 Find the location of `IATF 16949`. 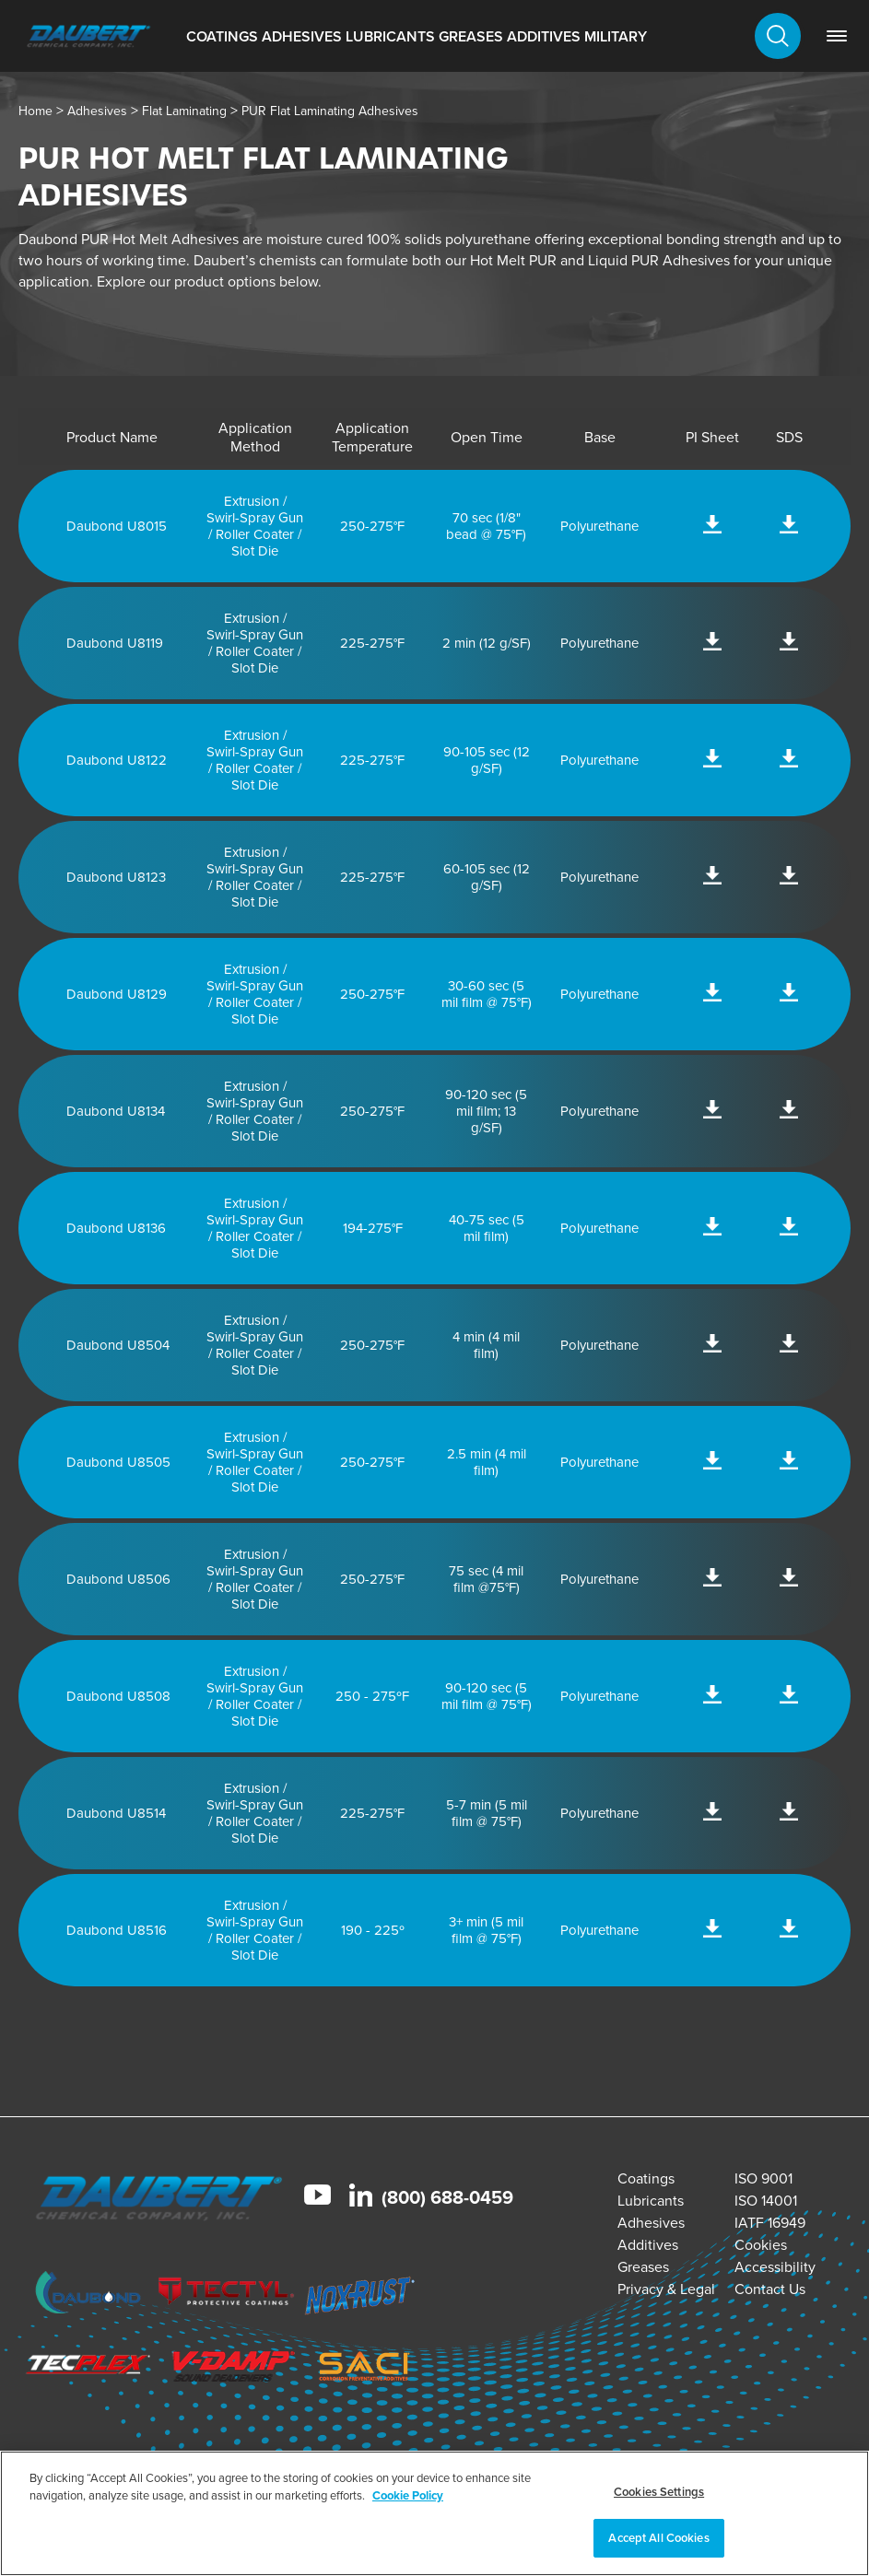

IATF 16949 is located at coordinates (769, 2222).